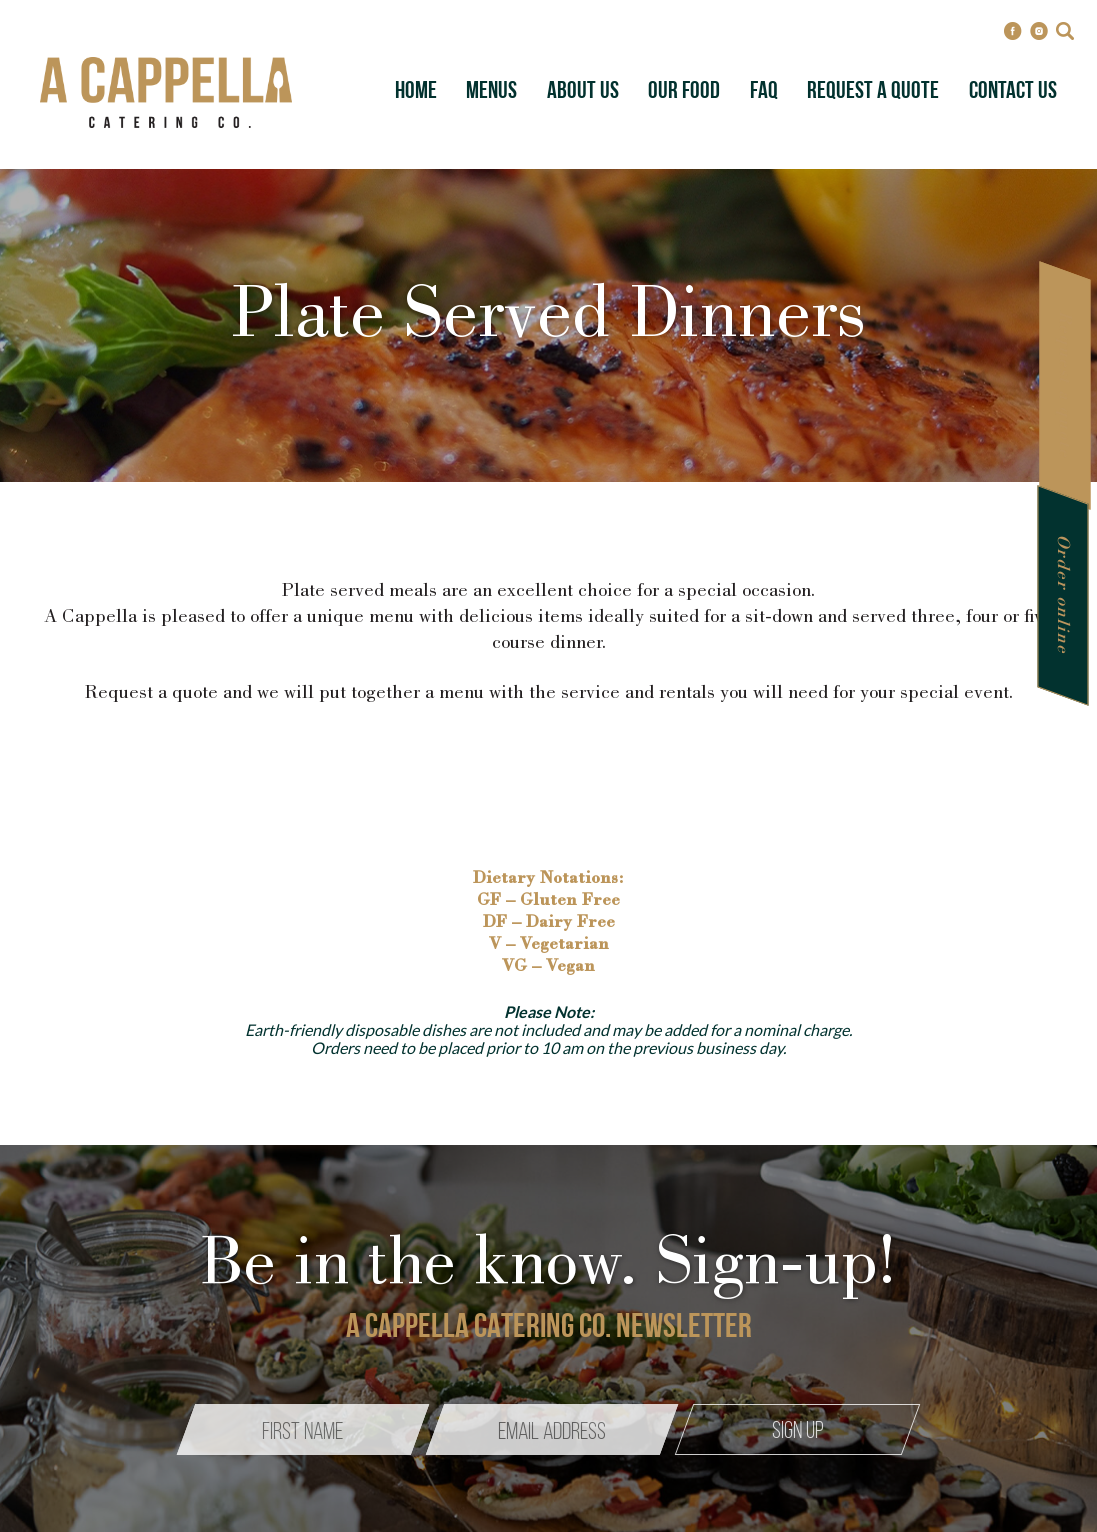 The height and width of the screenshot is (1532, 1097). I want to click on Menus, so click(491, 92).